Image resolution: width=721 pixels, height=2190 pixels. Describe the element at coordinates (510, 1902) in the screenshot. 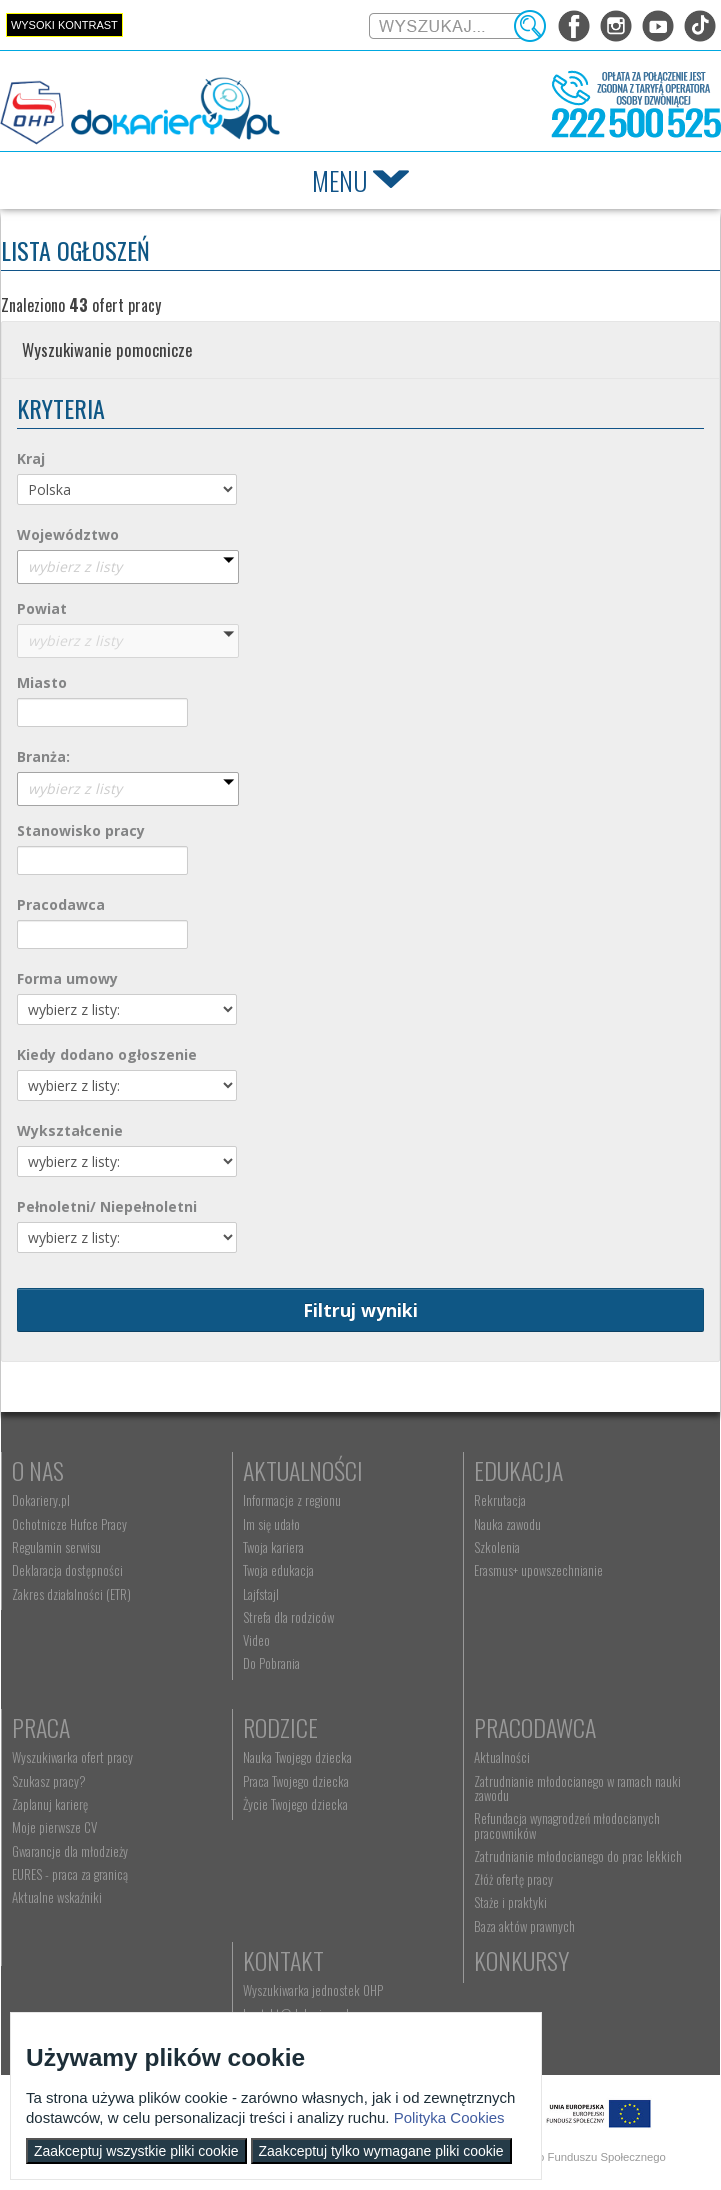

I see `Staże i praktyki [menuitem]` at that location.